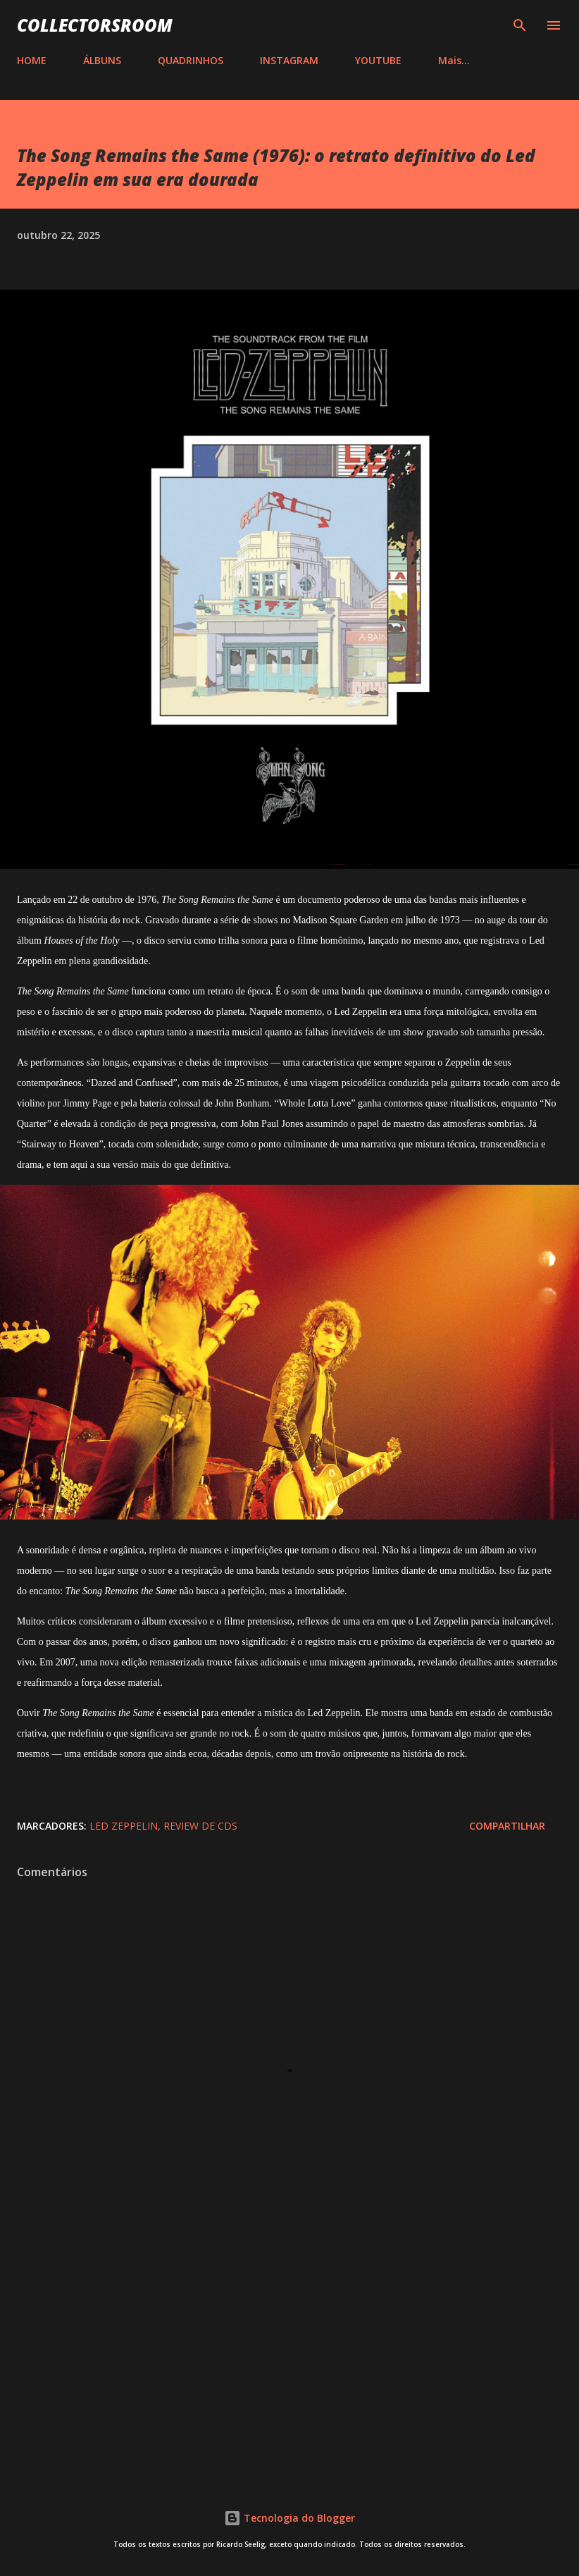 This screenshot has width=579, height=2576. Describe the element at coordinates (454, 60) in the screenshot. I see `Mais…` at that location.